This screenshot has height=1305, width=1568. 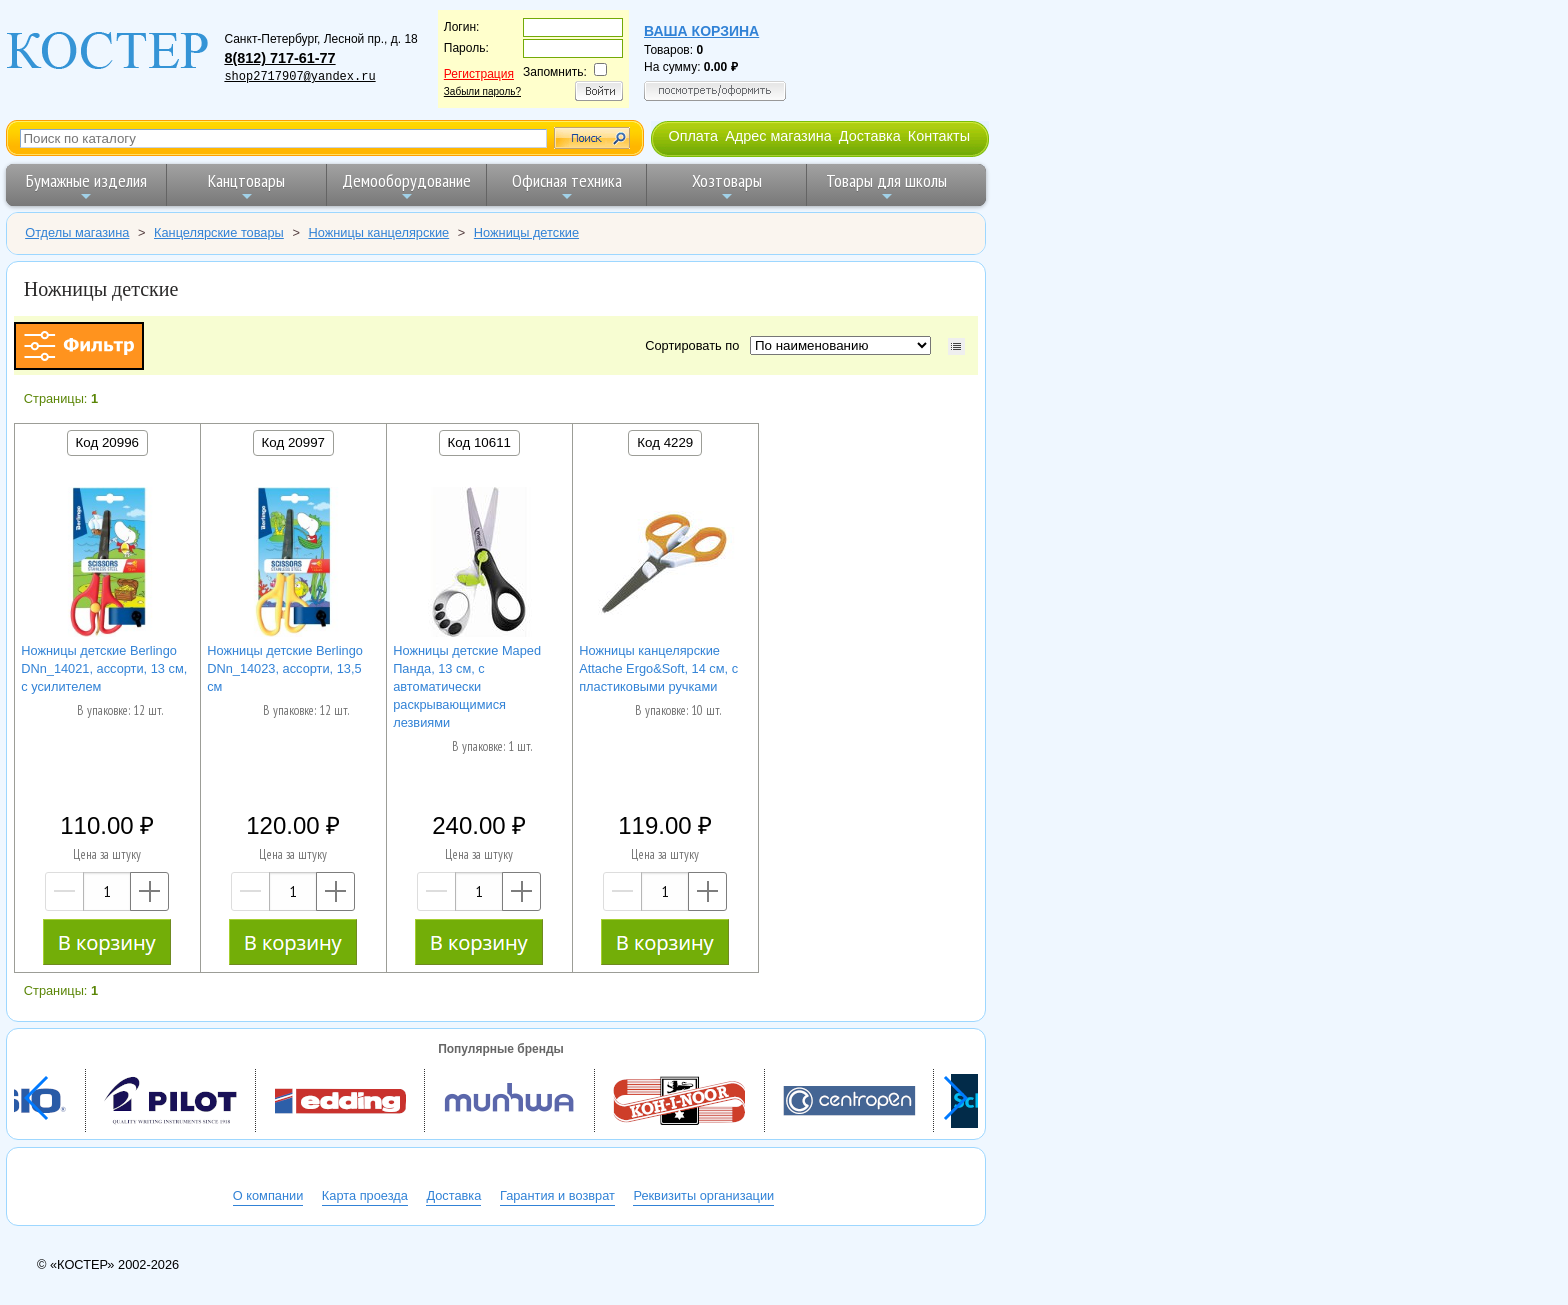 What do you see at coordinates (268, 1195) in the screenshot?
I see `О компании` at bounding box center [268, 1195].